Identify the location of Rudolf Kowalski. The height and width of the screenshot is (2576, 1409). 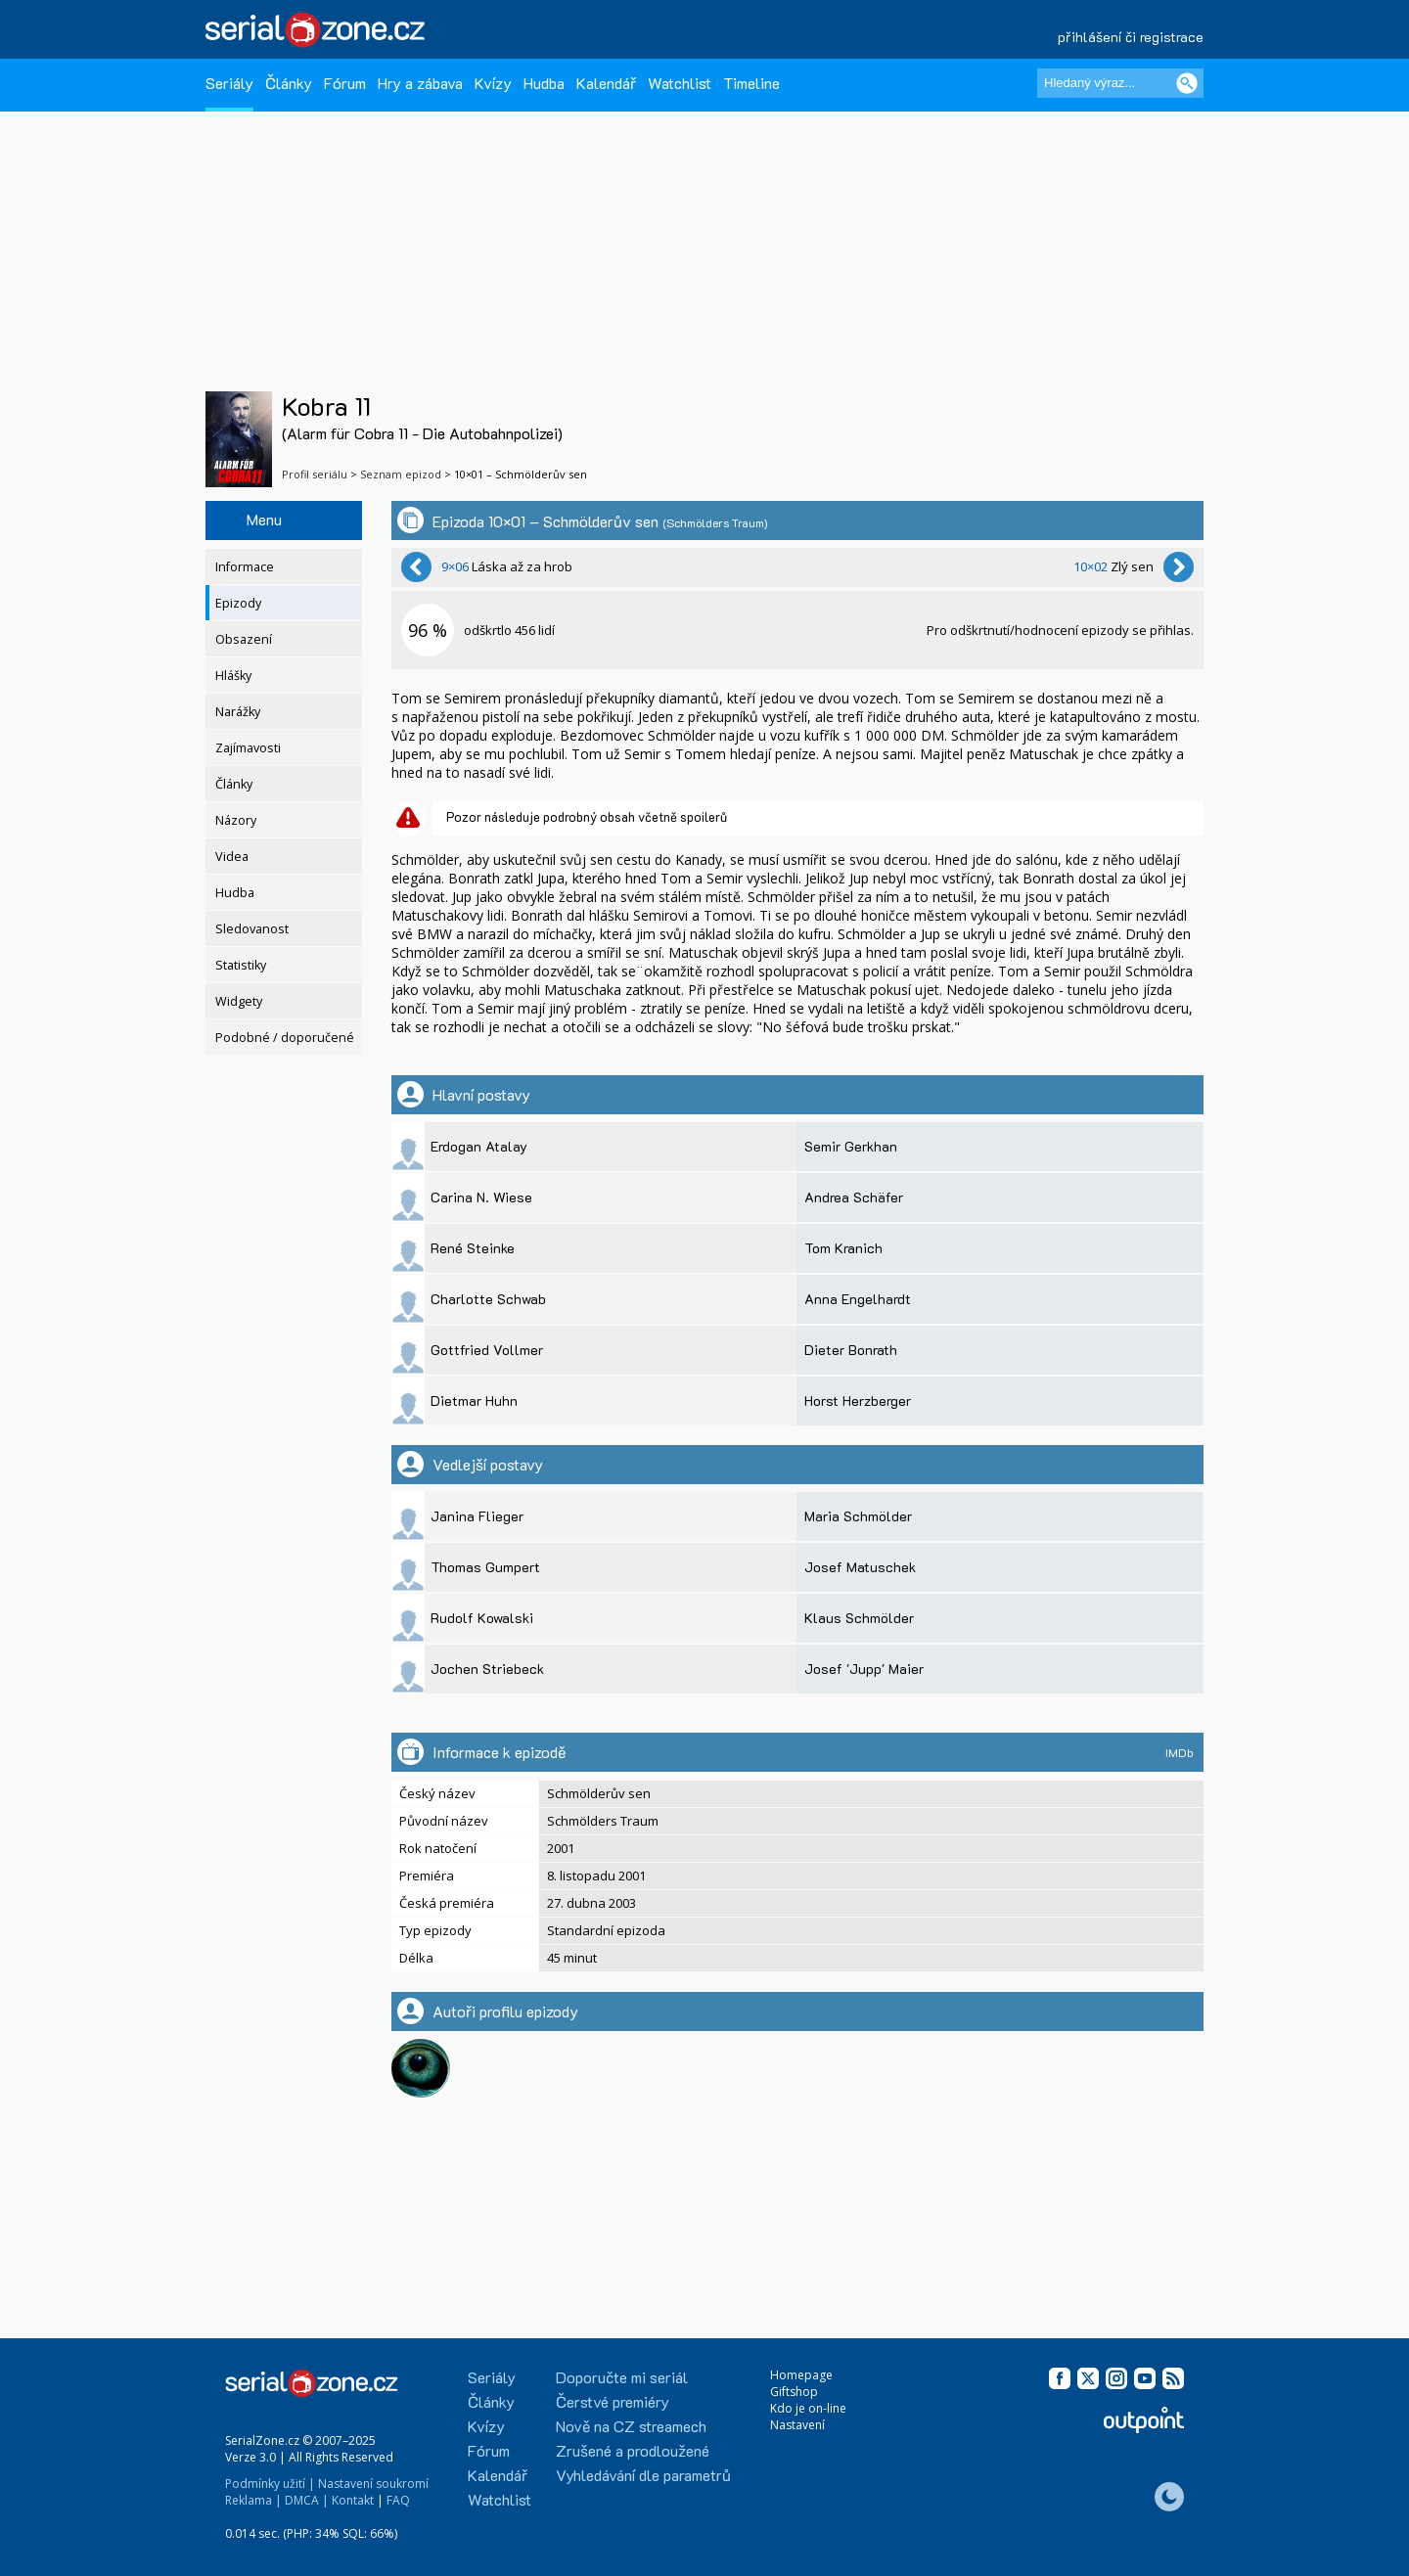
(482, 1617).